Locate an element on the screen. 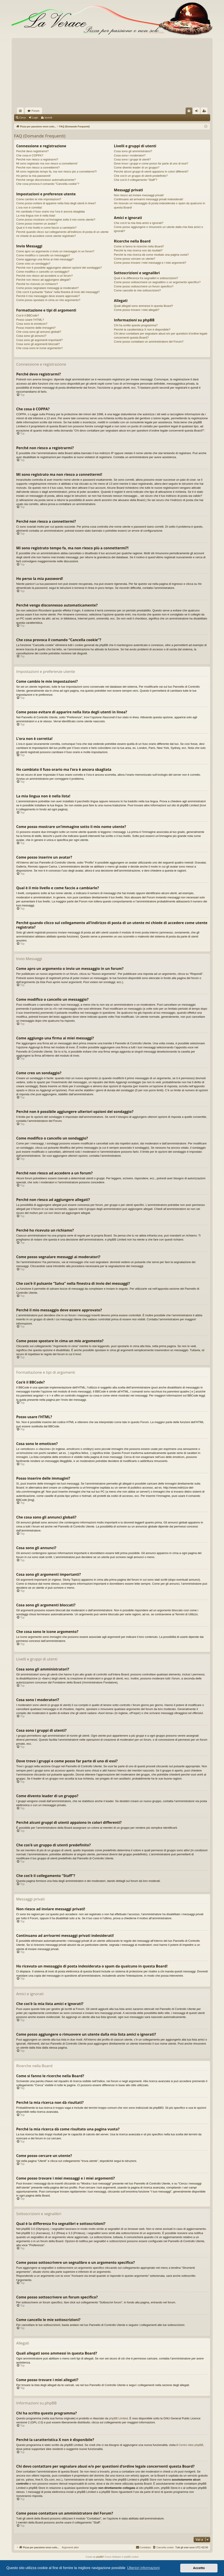 The width and height of the screenshot is (224, 2576). Login is located at coordinates (35, 117).